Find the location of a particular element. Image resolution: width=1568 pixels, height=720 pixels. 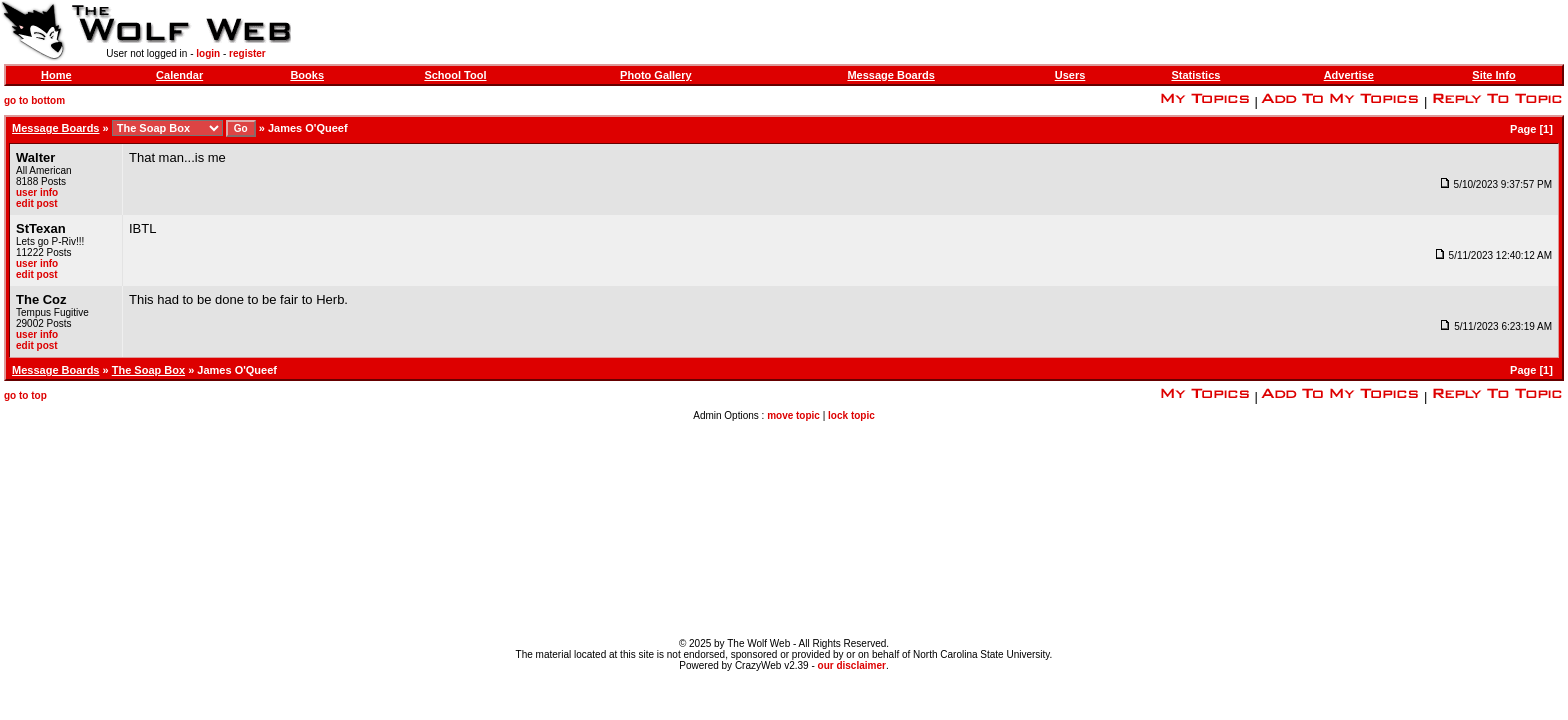

move topic is located at coordinates (793, 415).